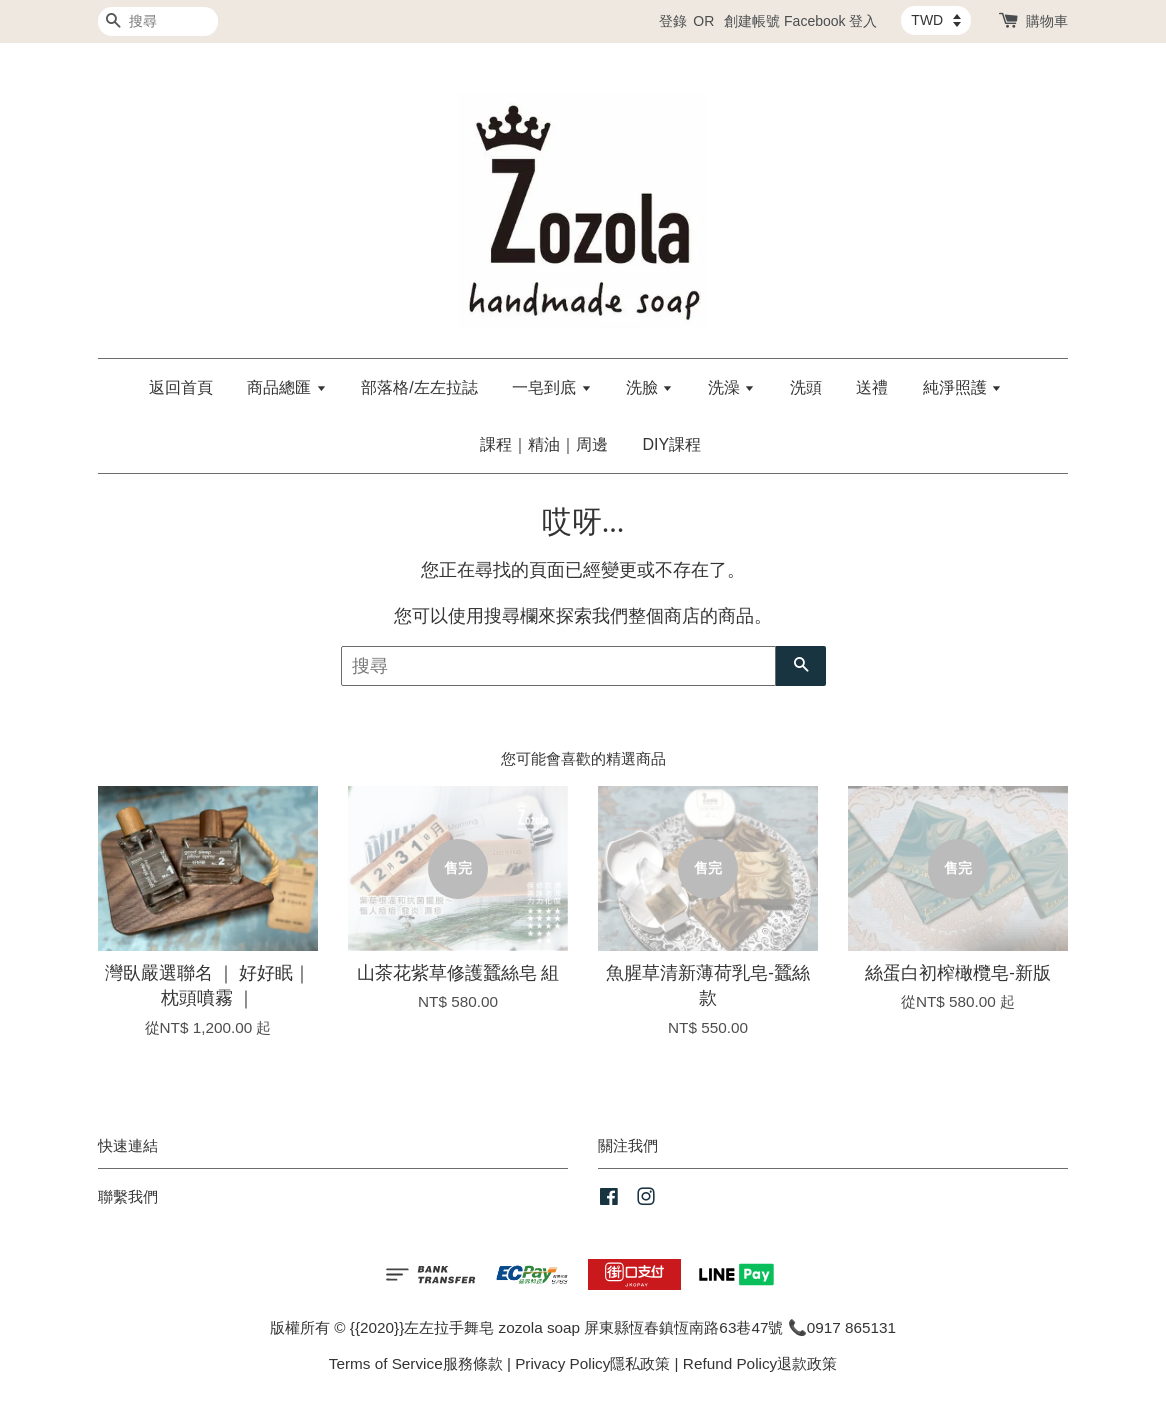 The width and height of the screenshot is (1166, 1407). Describe the element at coordinates (806, 387) in the screenshot. I see `洗頭` at that location.